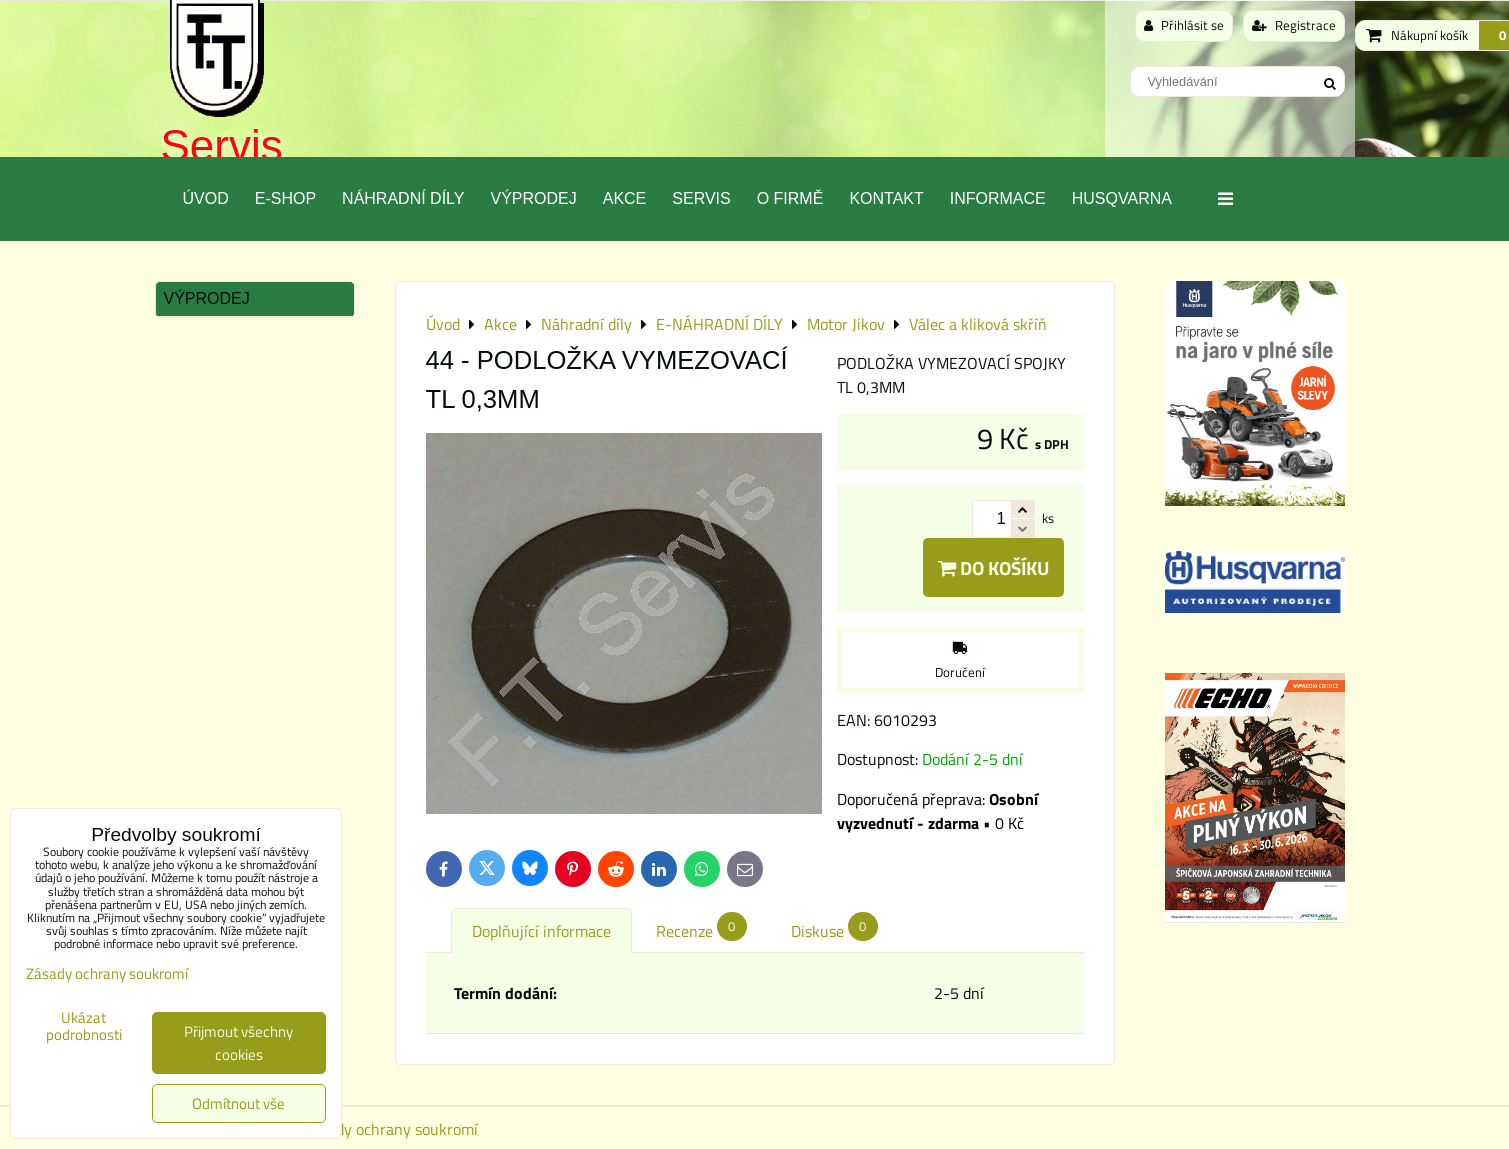 The image size is (1509, 1149). Describe the element at coordinates (391, 1129) in the screenshot. I see `Zásady ochrany soukromí` at that location.